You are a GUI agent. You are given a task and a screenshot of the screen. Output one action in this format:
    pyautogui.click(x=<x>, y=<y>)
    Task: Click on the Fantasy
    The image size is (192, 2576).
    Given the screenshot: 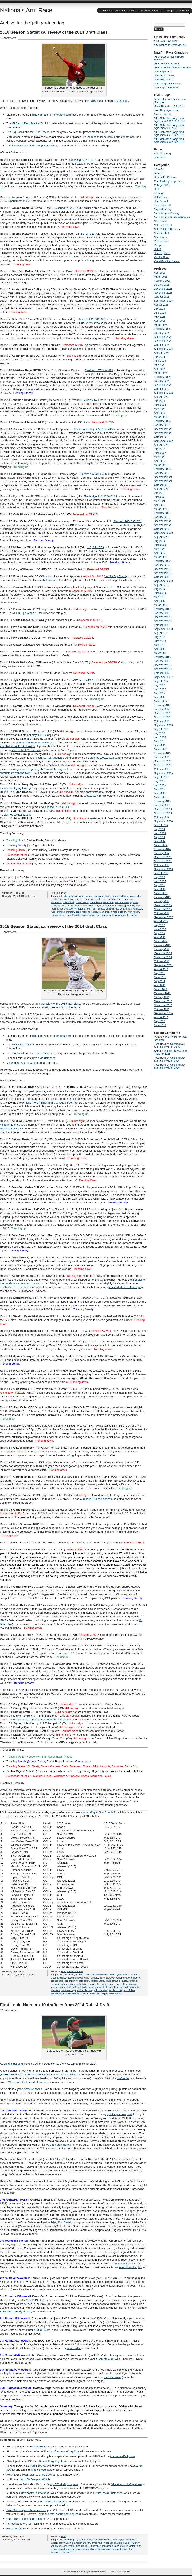 What is the action you would take?
    pyautogui.click(x=158, y=193)
    